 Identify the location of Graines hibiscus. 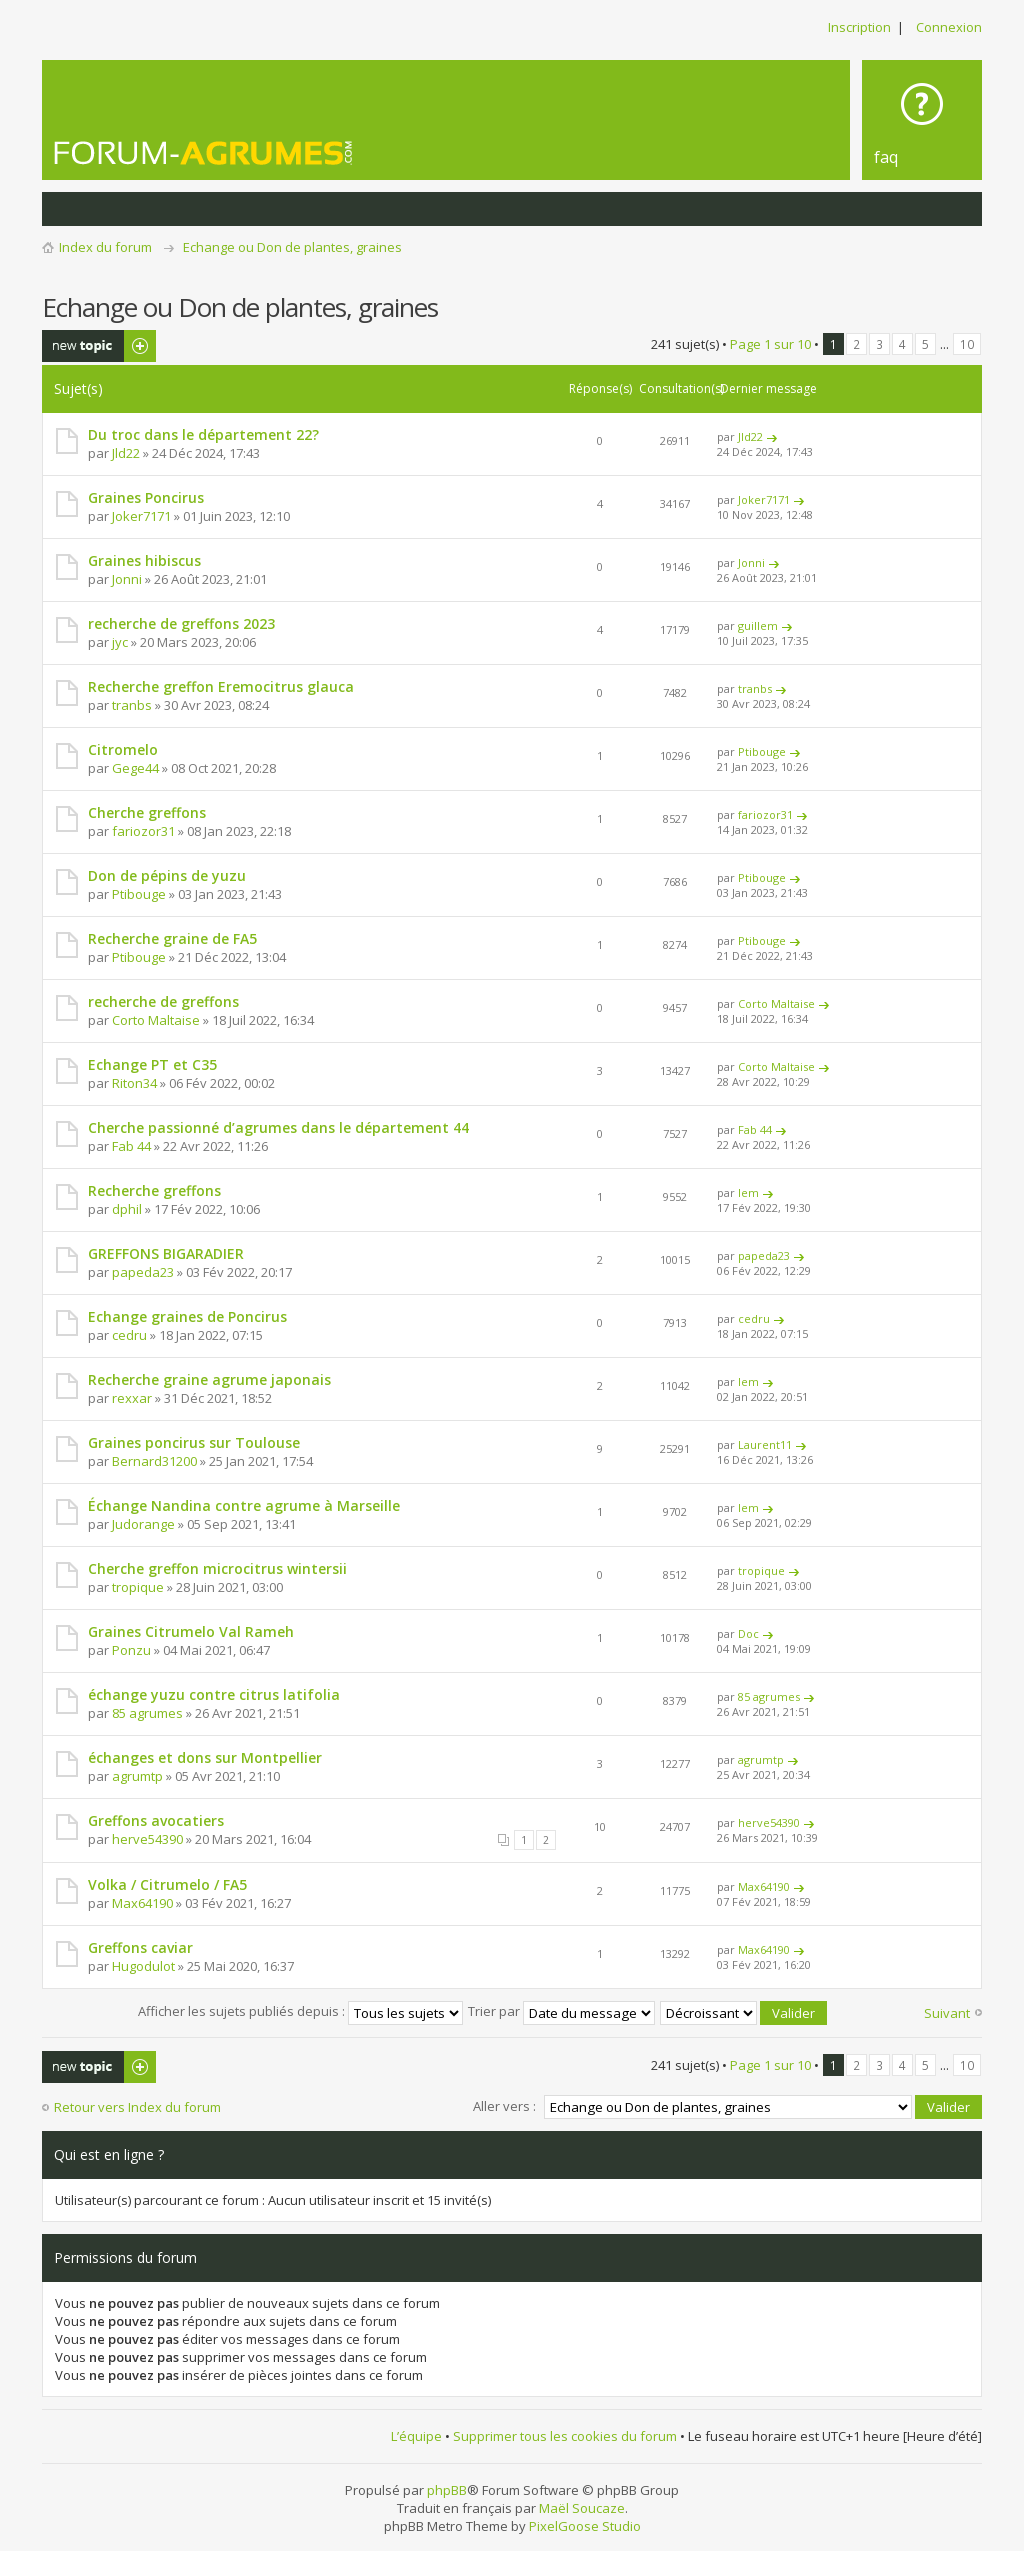
(144, 560).